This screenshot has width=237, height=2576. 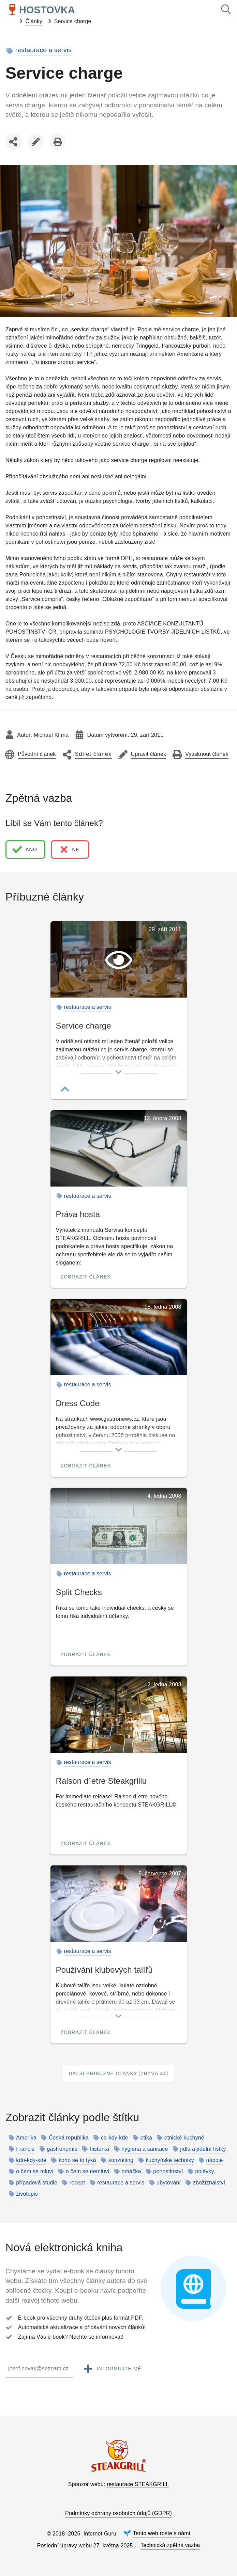 I want to click on Service charge, so click(x=72, y=21).